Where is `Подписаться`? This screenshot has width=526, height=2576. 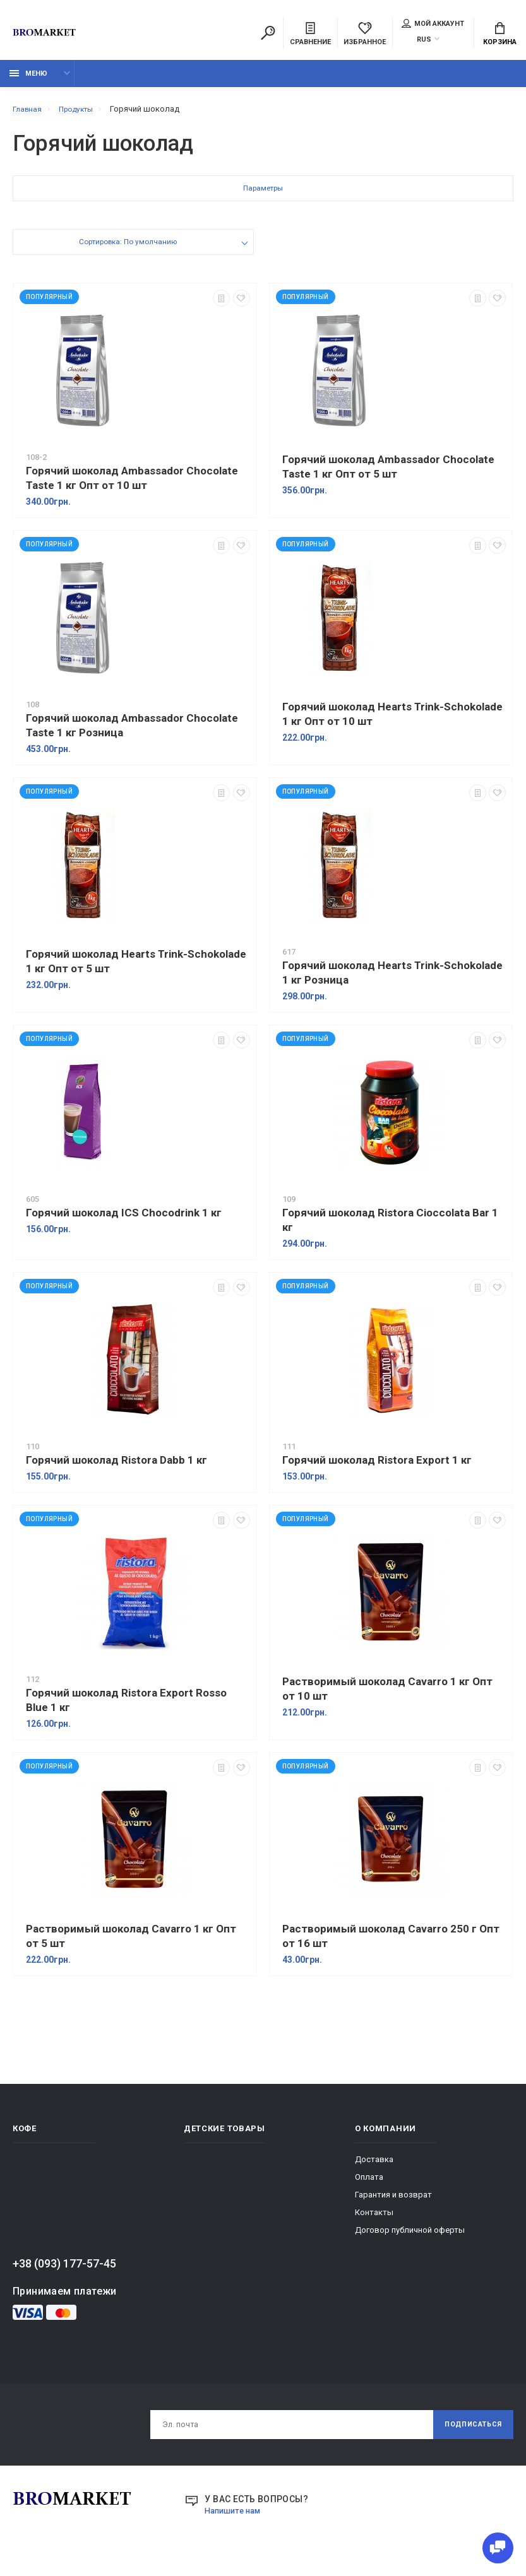
Подписаться is located at coordinates (468, 2432).